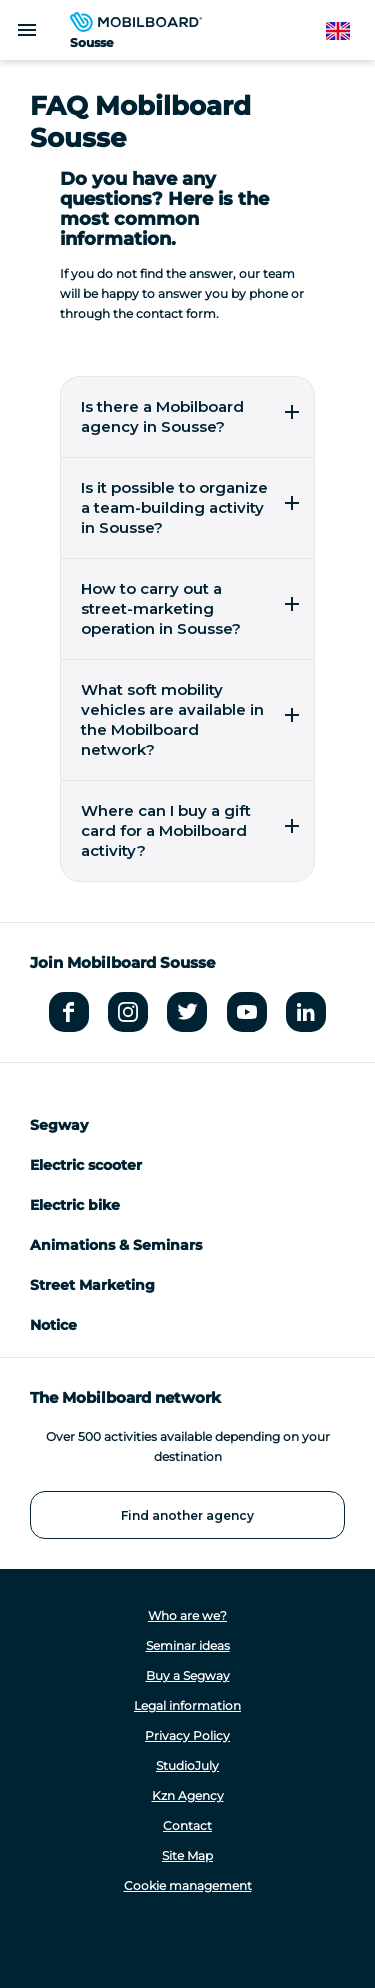 The width and height of the screenshot is (375, 1988). What do you see at coordinates (188, 1675) in the screenshot?
I see `Buy a Segway` at bounding box center [188, 1675].